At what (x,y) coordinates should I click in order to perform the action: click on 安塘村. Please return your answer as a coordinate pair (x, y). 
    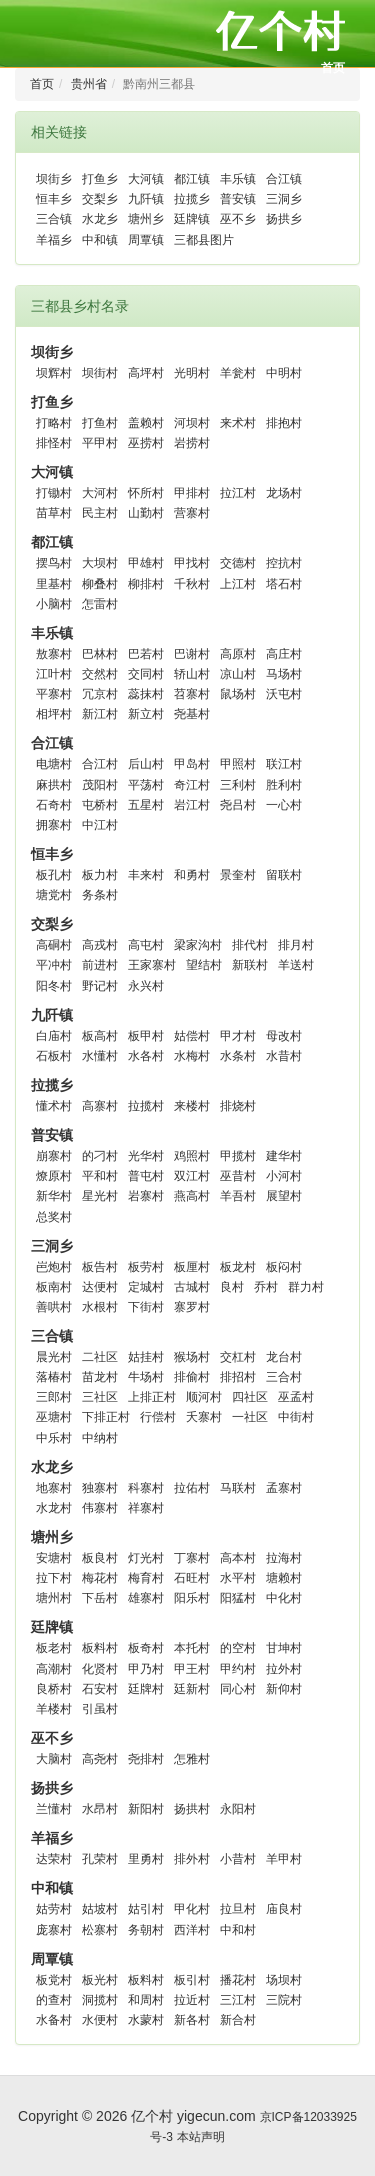
    Looking at the image, I should click on (54, 1558).